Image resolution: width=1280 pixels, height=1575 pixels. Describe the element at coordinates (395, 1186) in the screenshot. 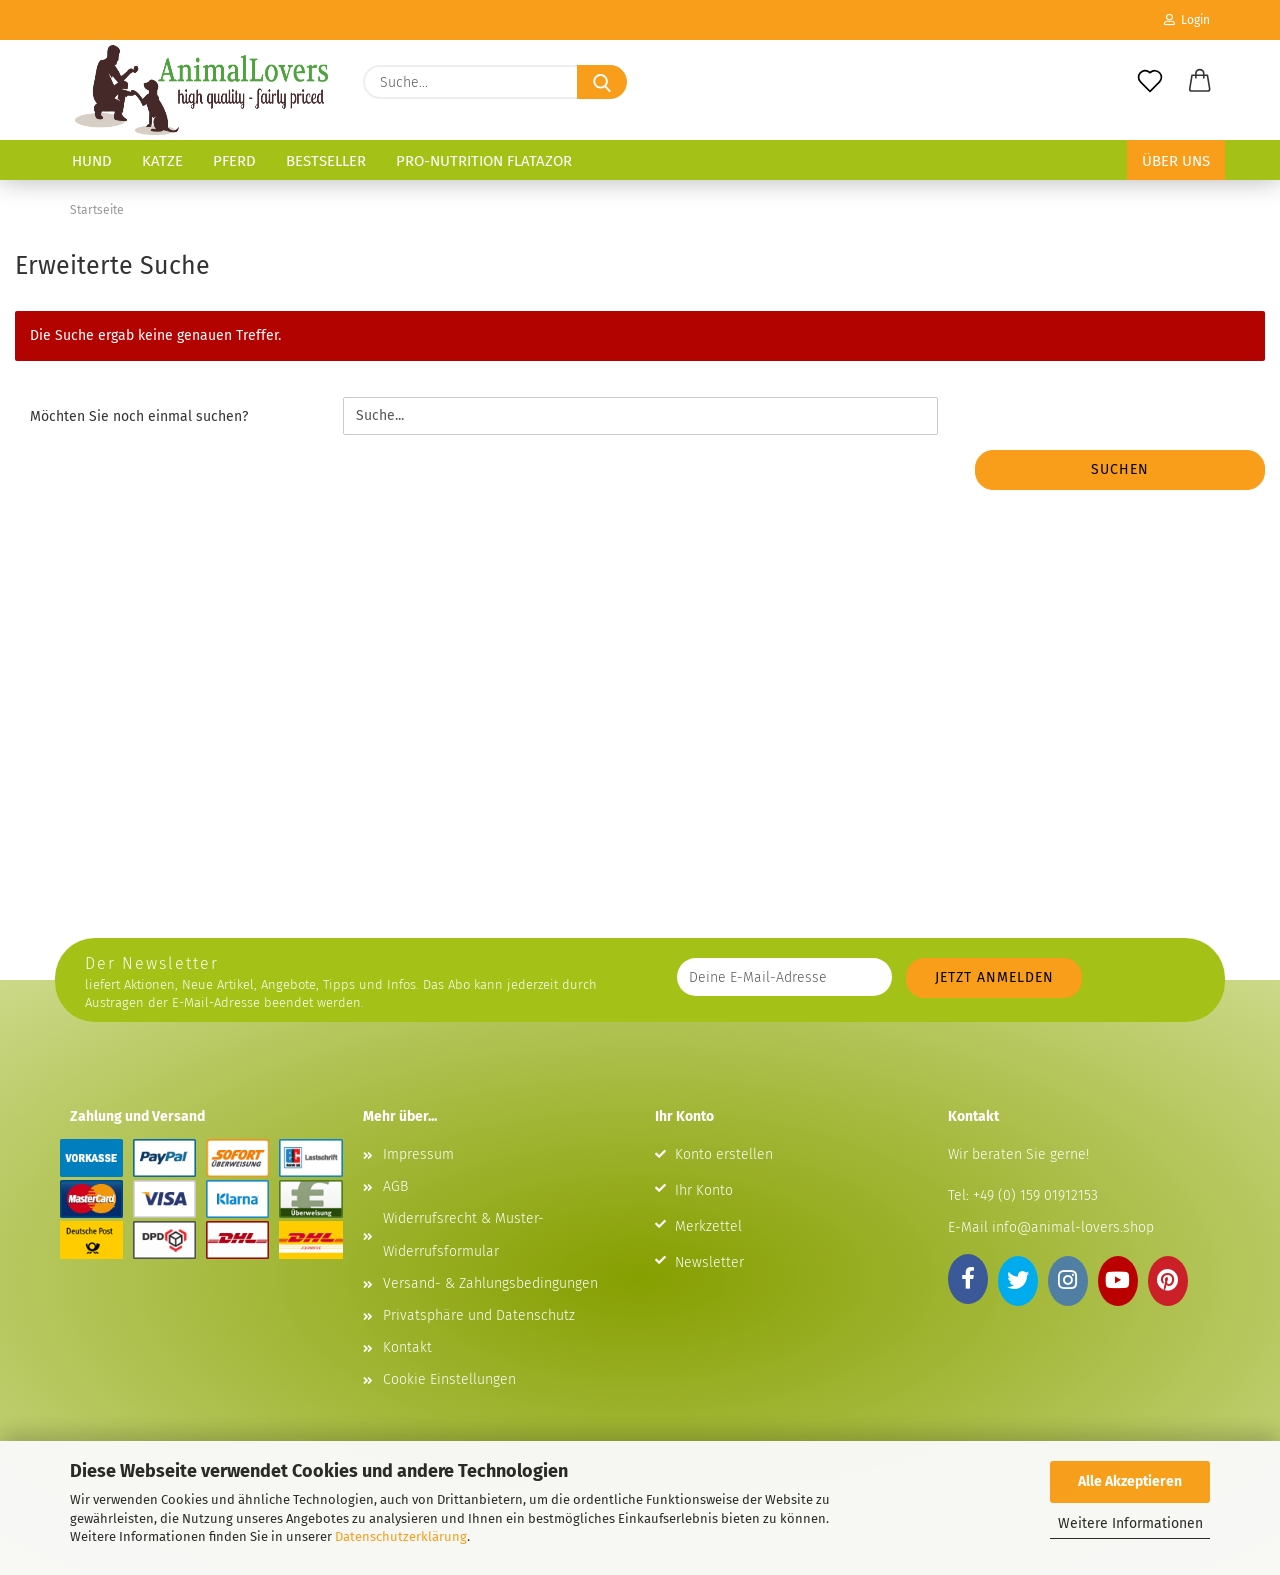

I see `AGB` at that location.